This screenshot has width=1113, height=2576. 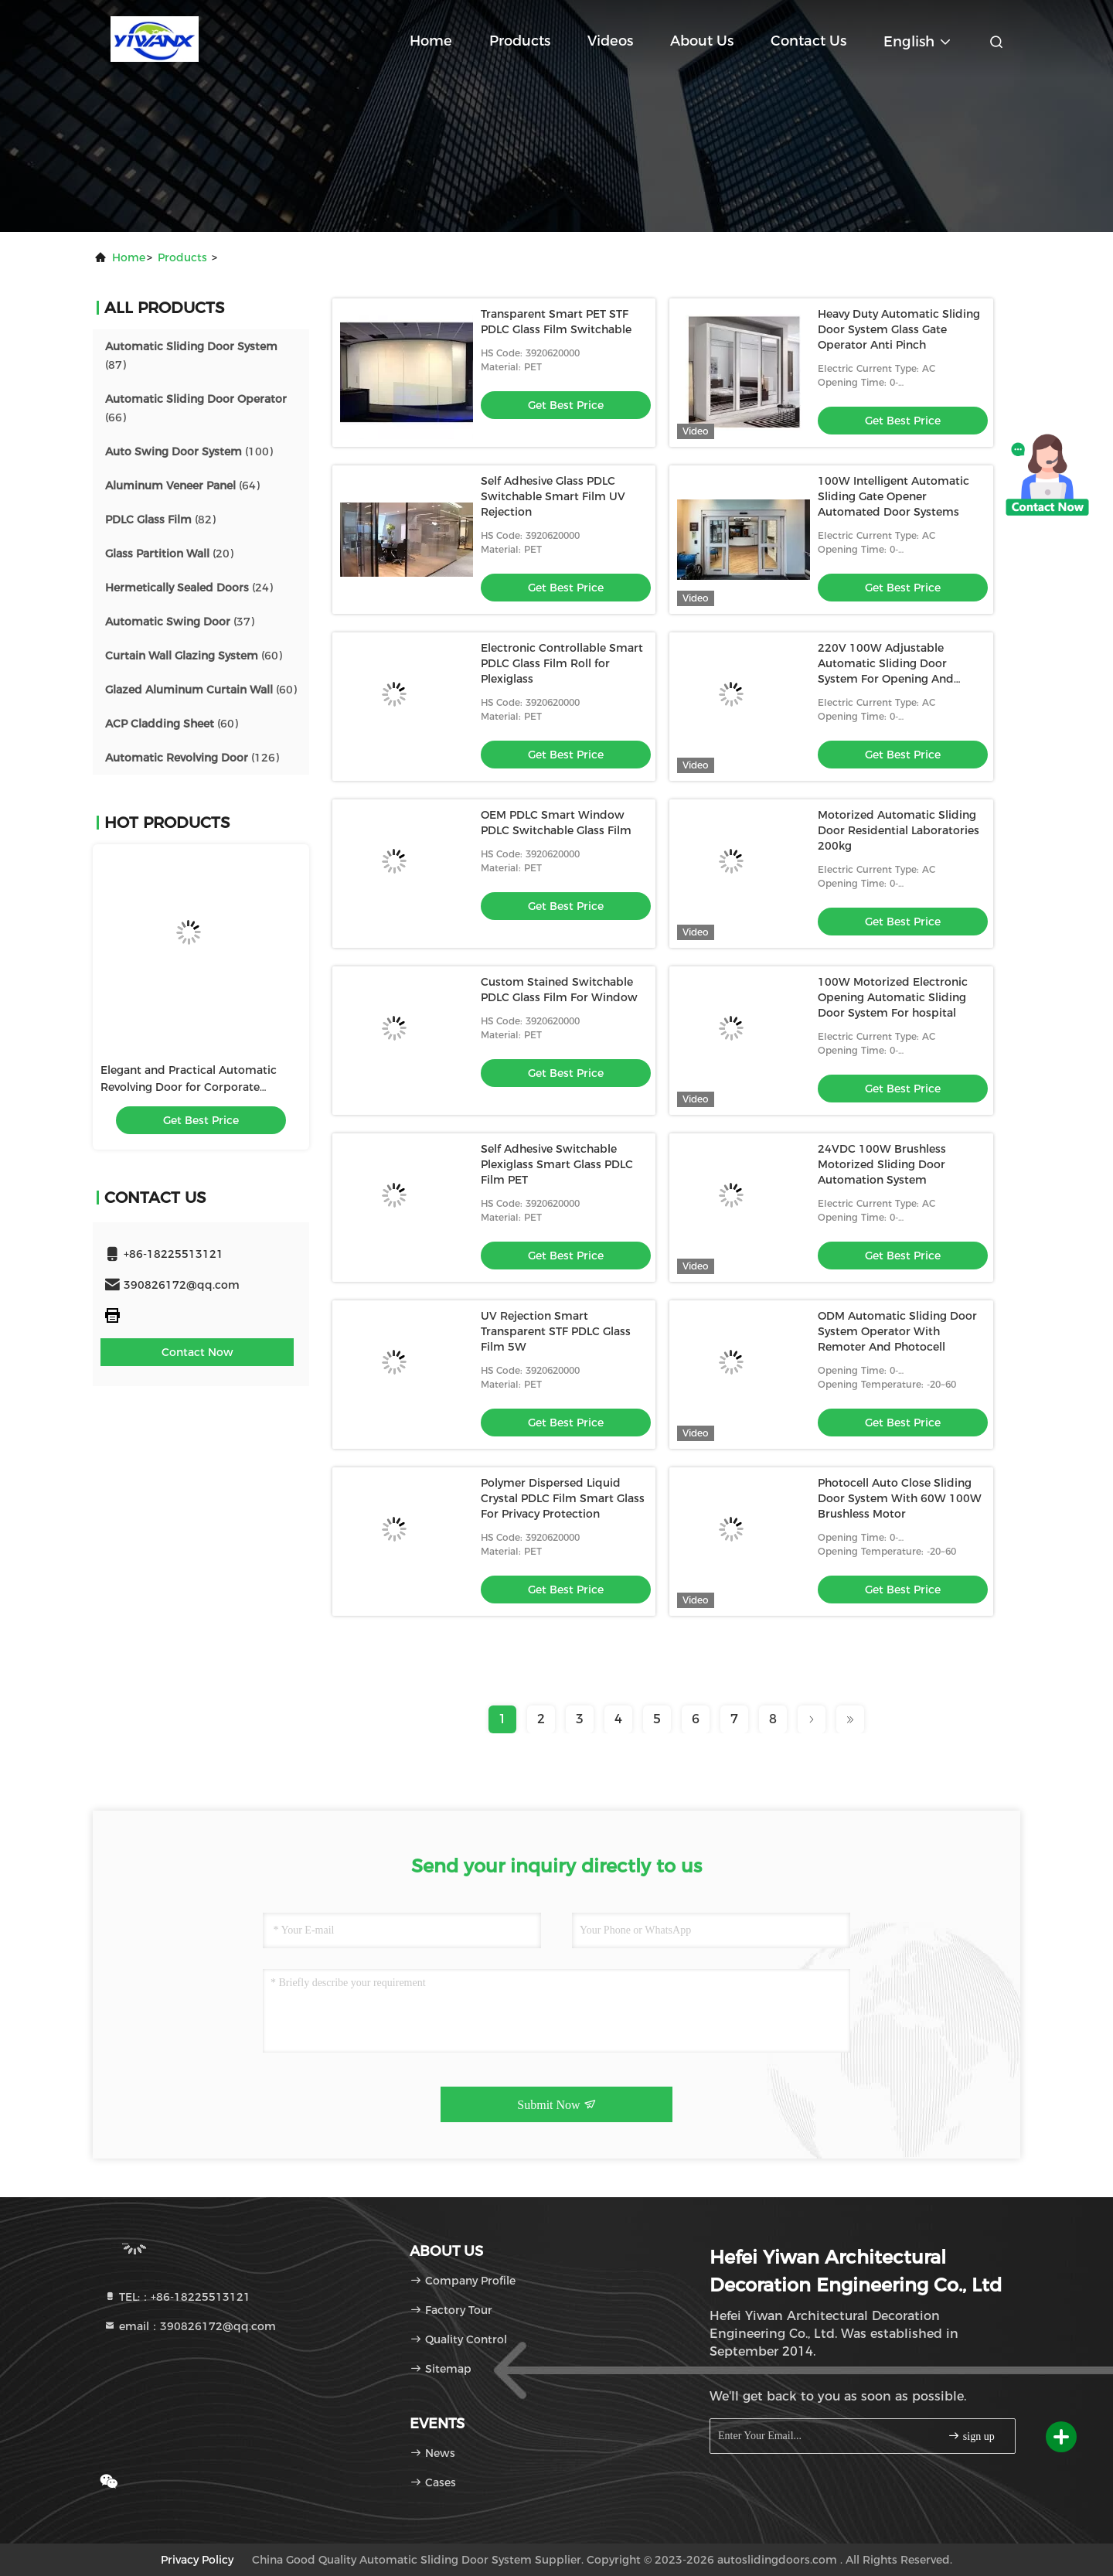 I want to click on 24VDC 100W Brushless Motorized Sliding Door Automation System, so click(x=882, y=1164).